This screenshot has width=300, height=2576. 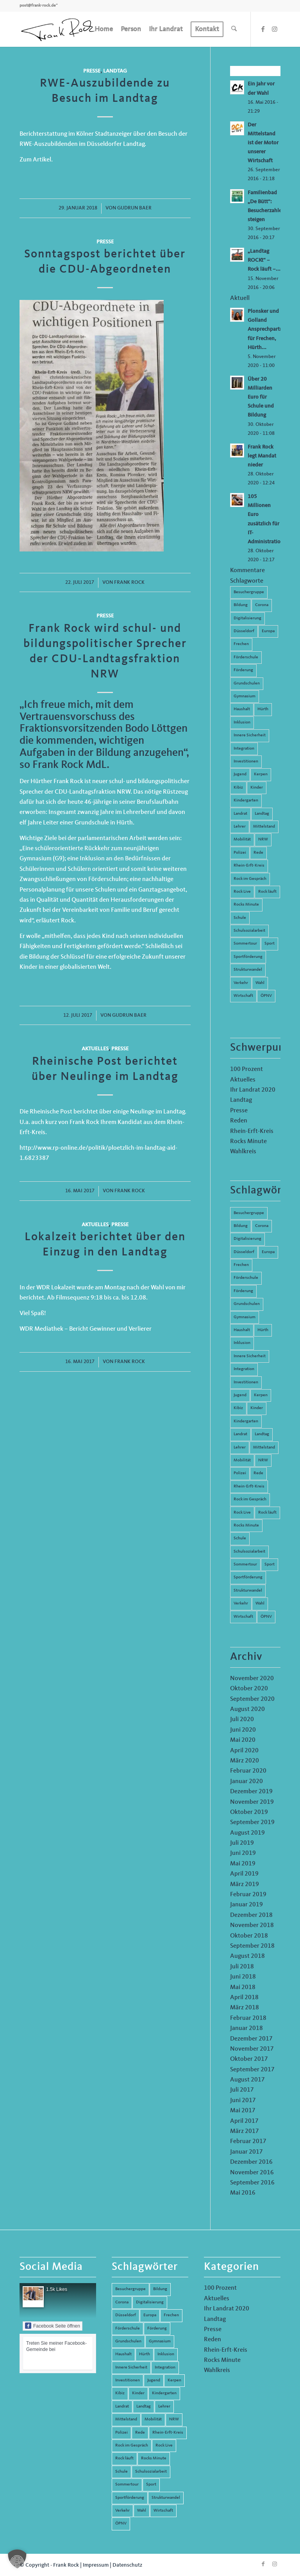 I want to click on Dezember 2019, so click(x=251, y=1792).